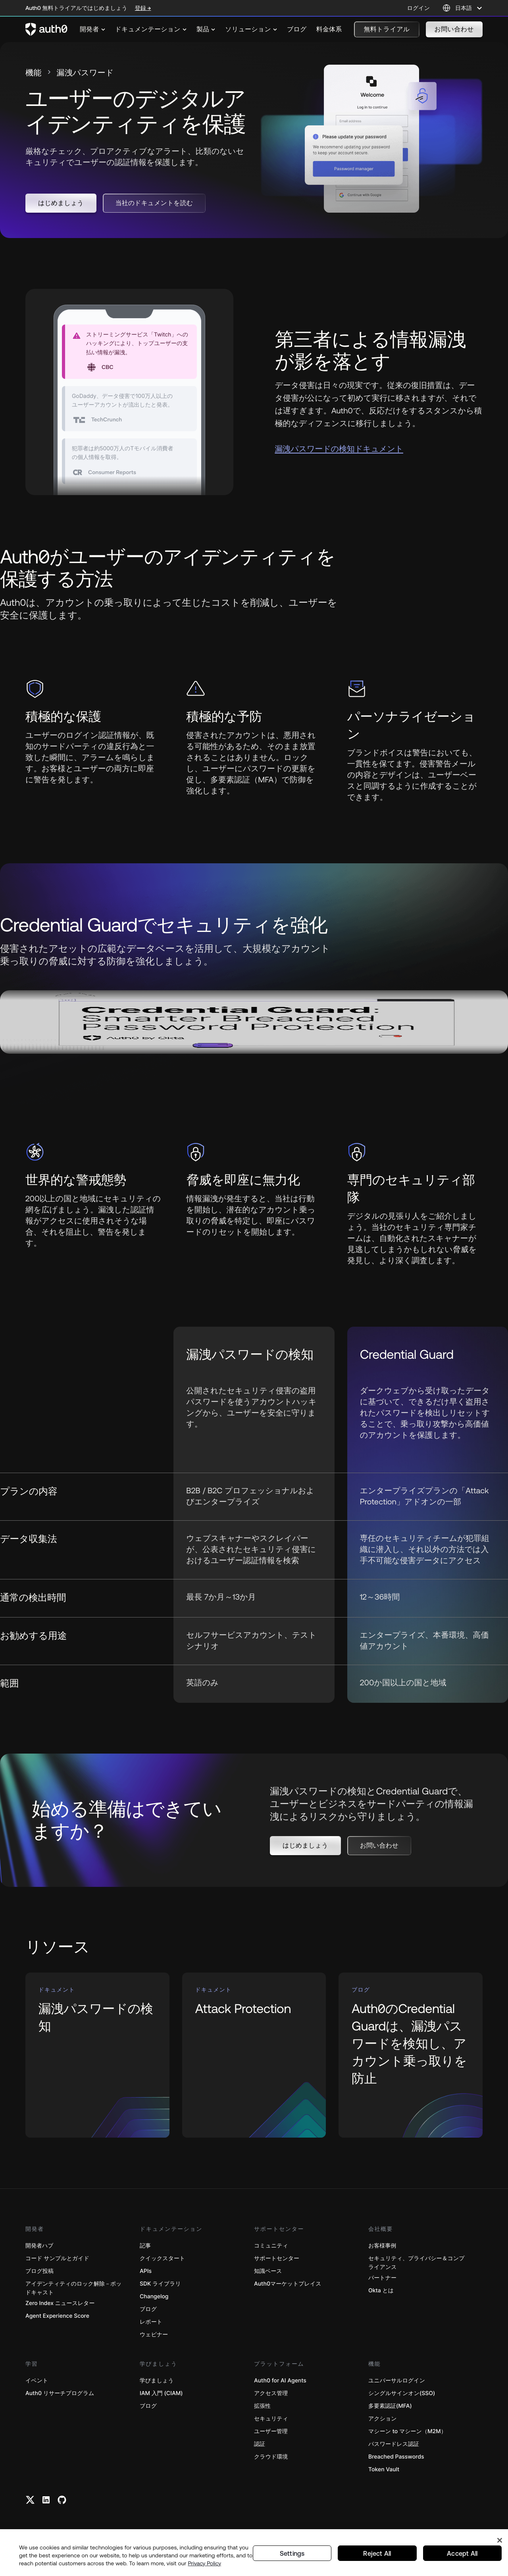 The image size is (508, 2576). I want to click on お客様事例, so click(382, 2247).